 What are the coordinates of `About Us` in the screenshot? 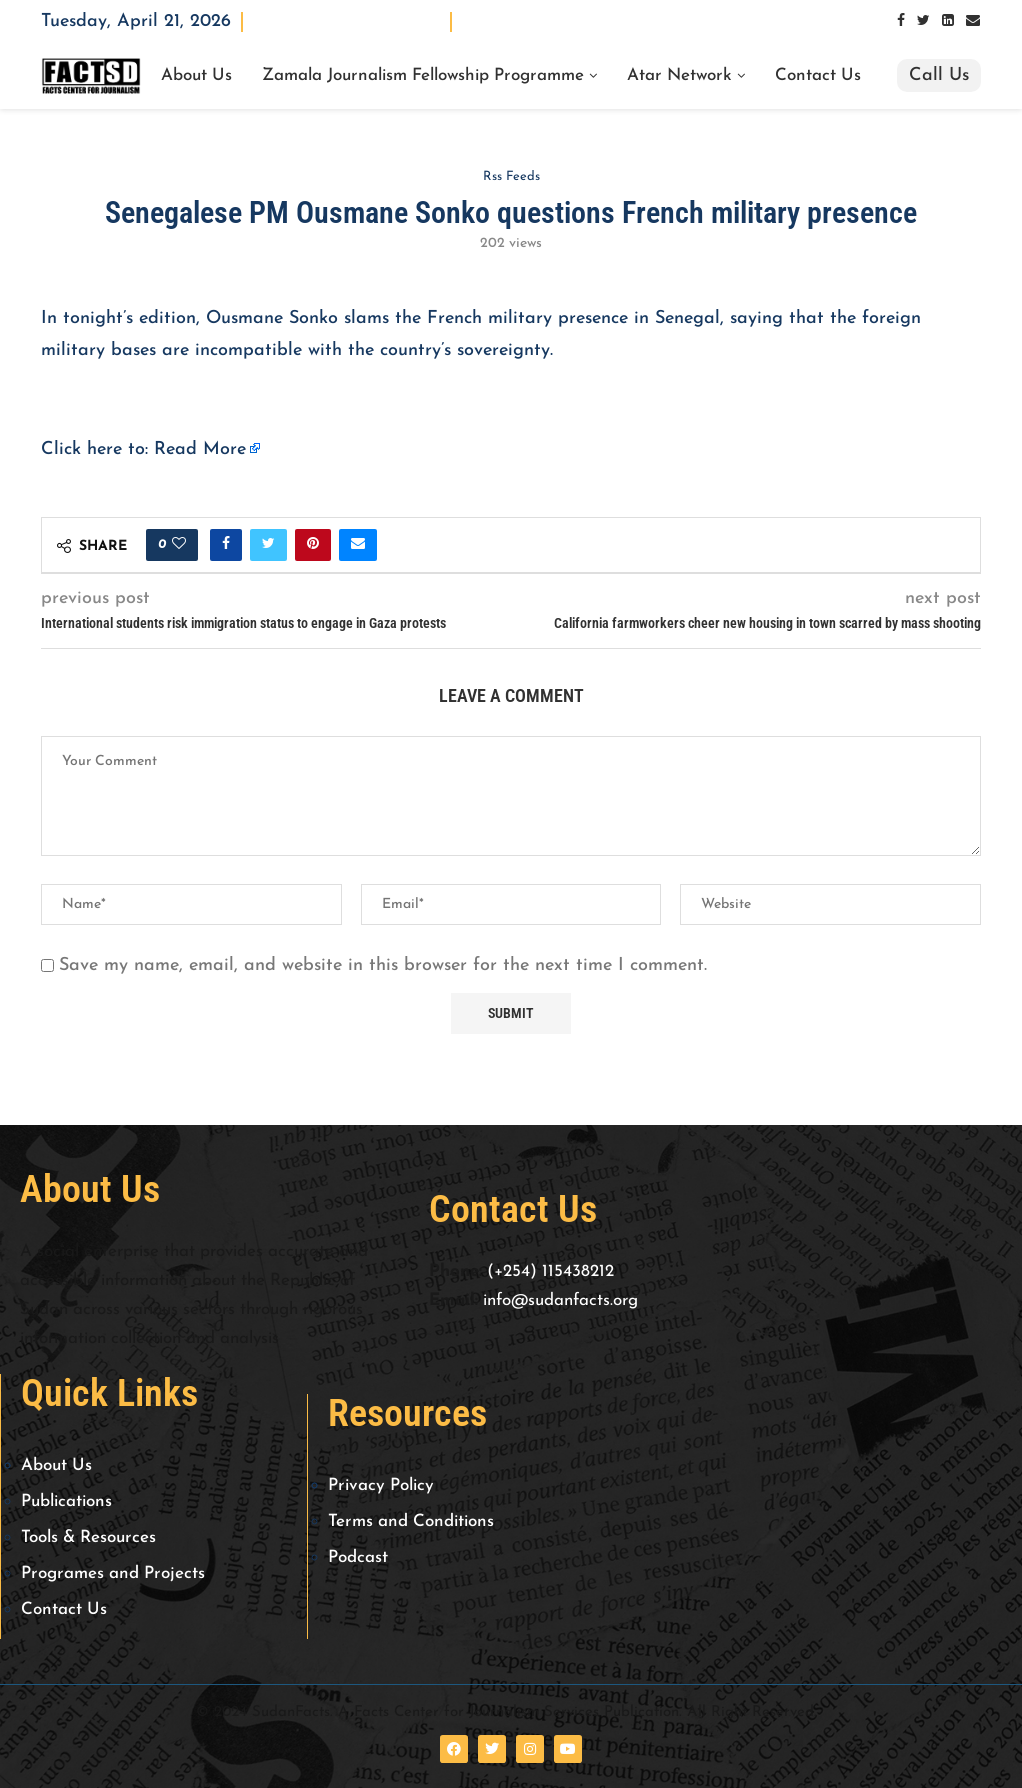 It's located at (196, 76).